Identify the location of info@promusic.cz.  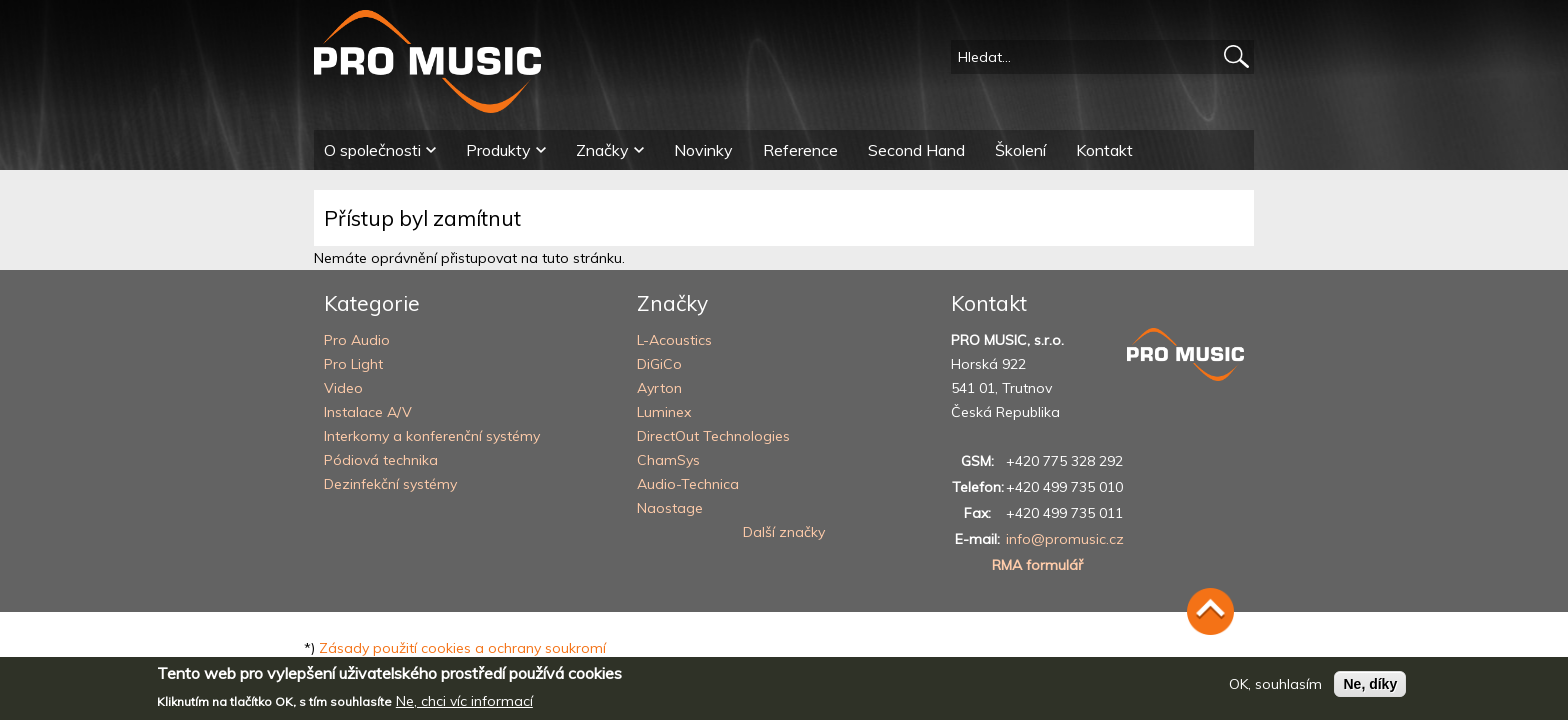
(1065, 539).